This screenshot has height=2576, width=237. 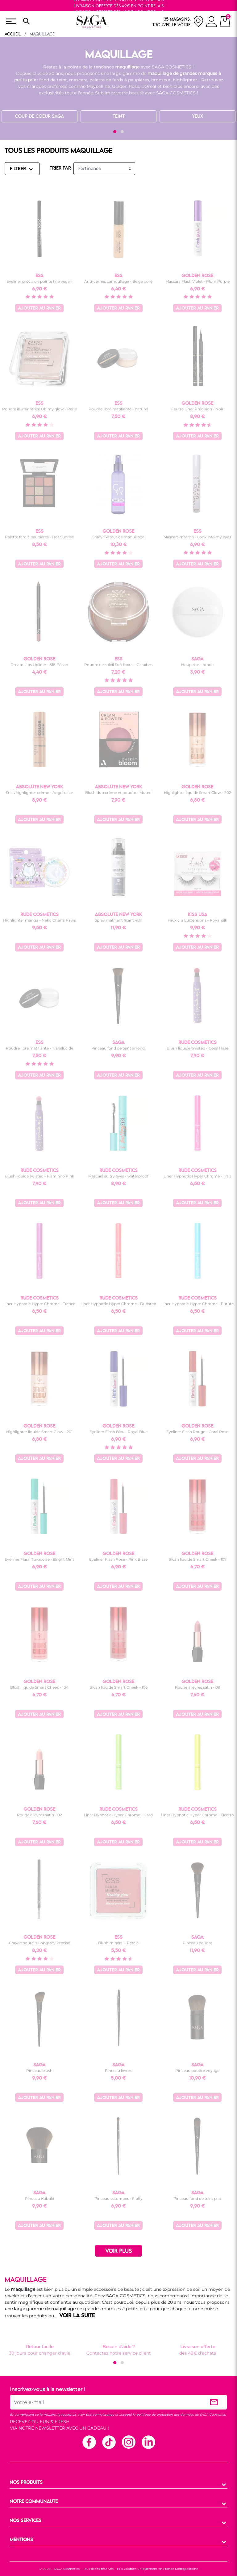 I want to click on Blush liquide twisted - Coral Haze, so click(x=197, y=1048).